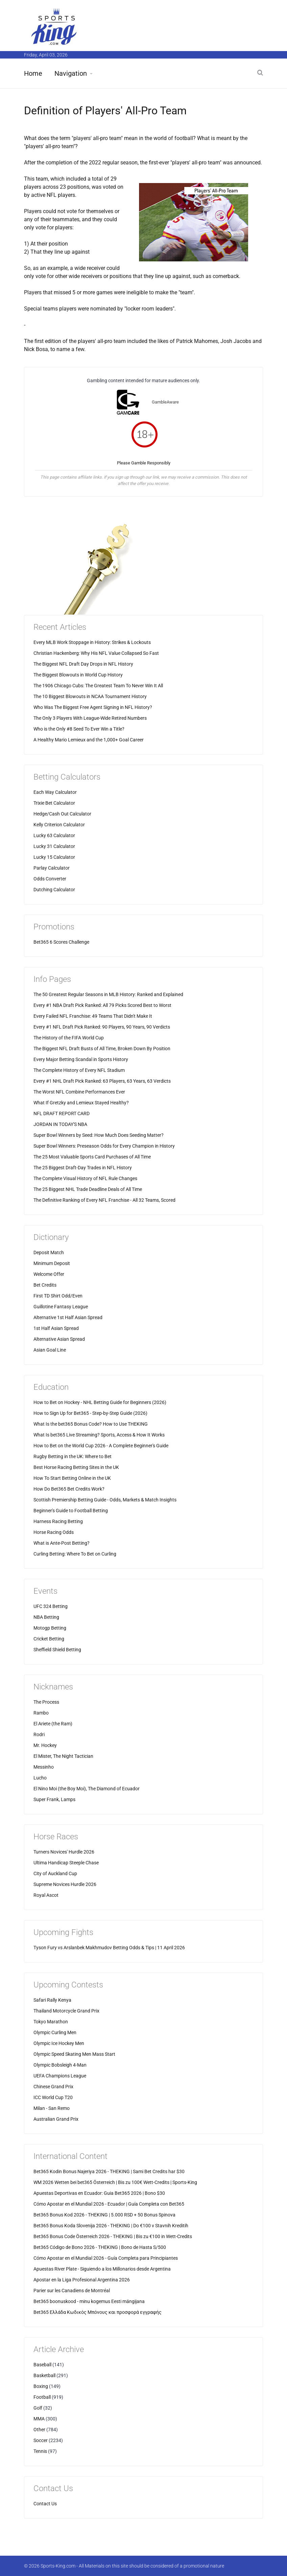  What do you see at coordinates (71, 2290) in the screenshot?
I see `Parier sur les Canadiens de Montréal` at bounding box center [71, 2290].